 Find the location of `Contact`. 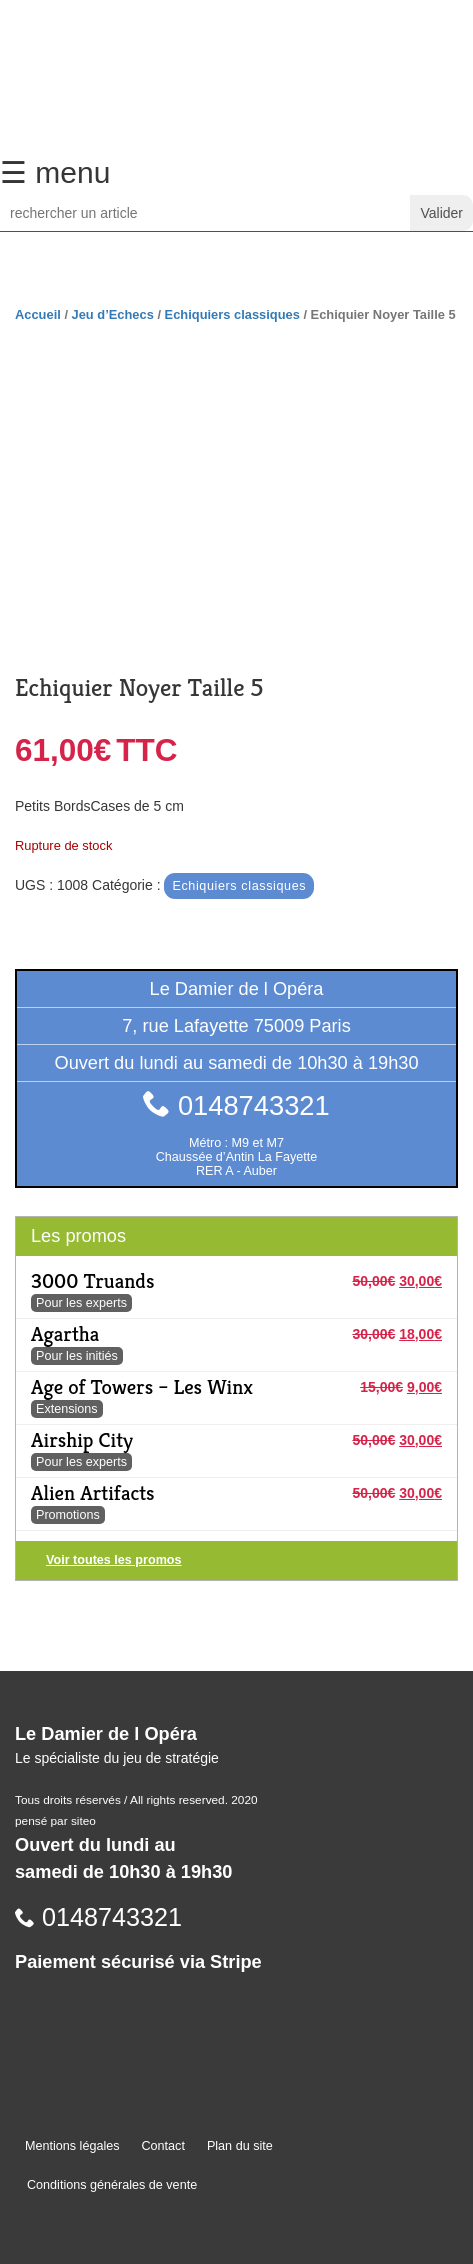

Contact is located at coordinates (163, 2146).